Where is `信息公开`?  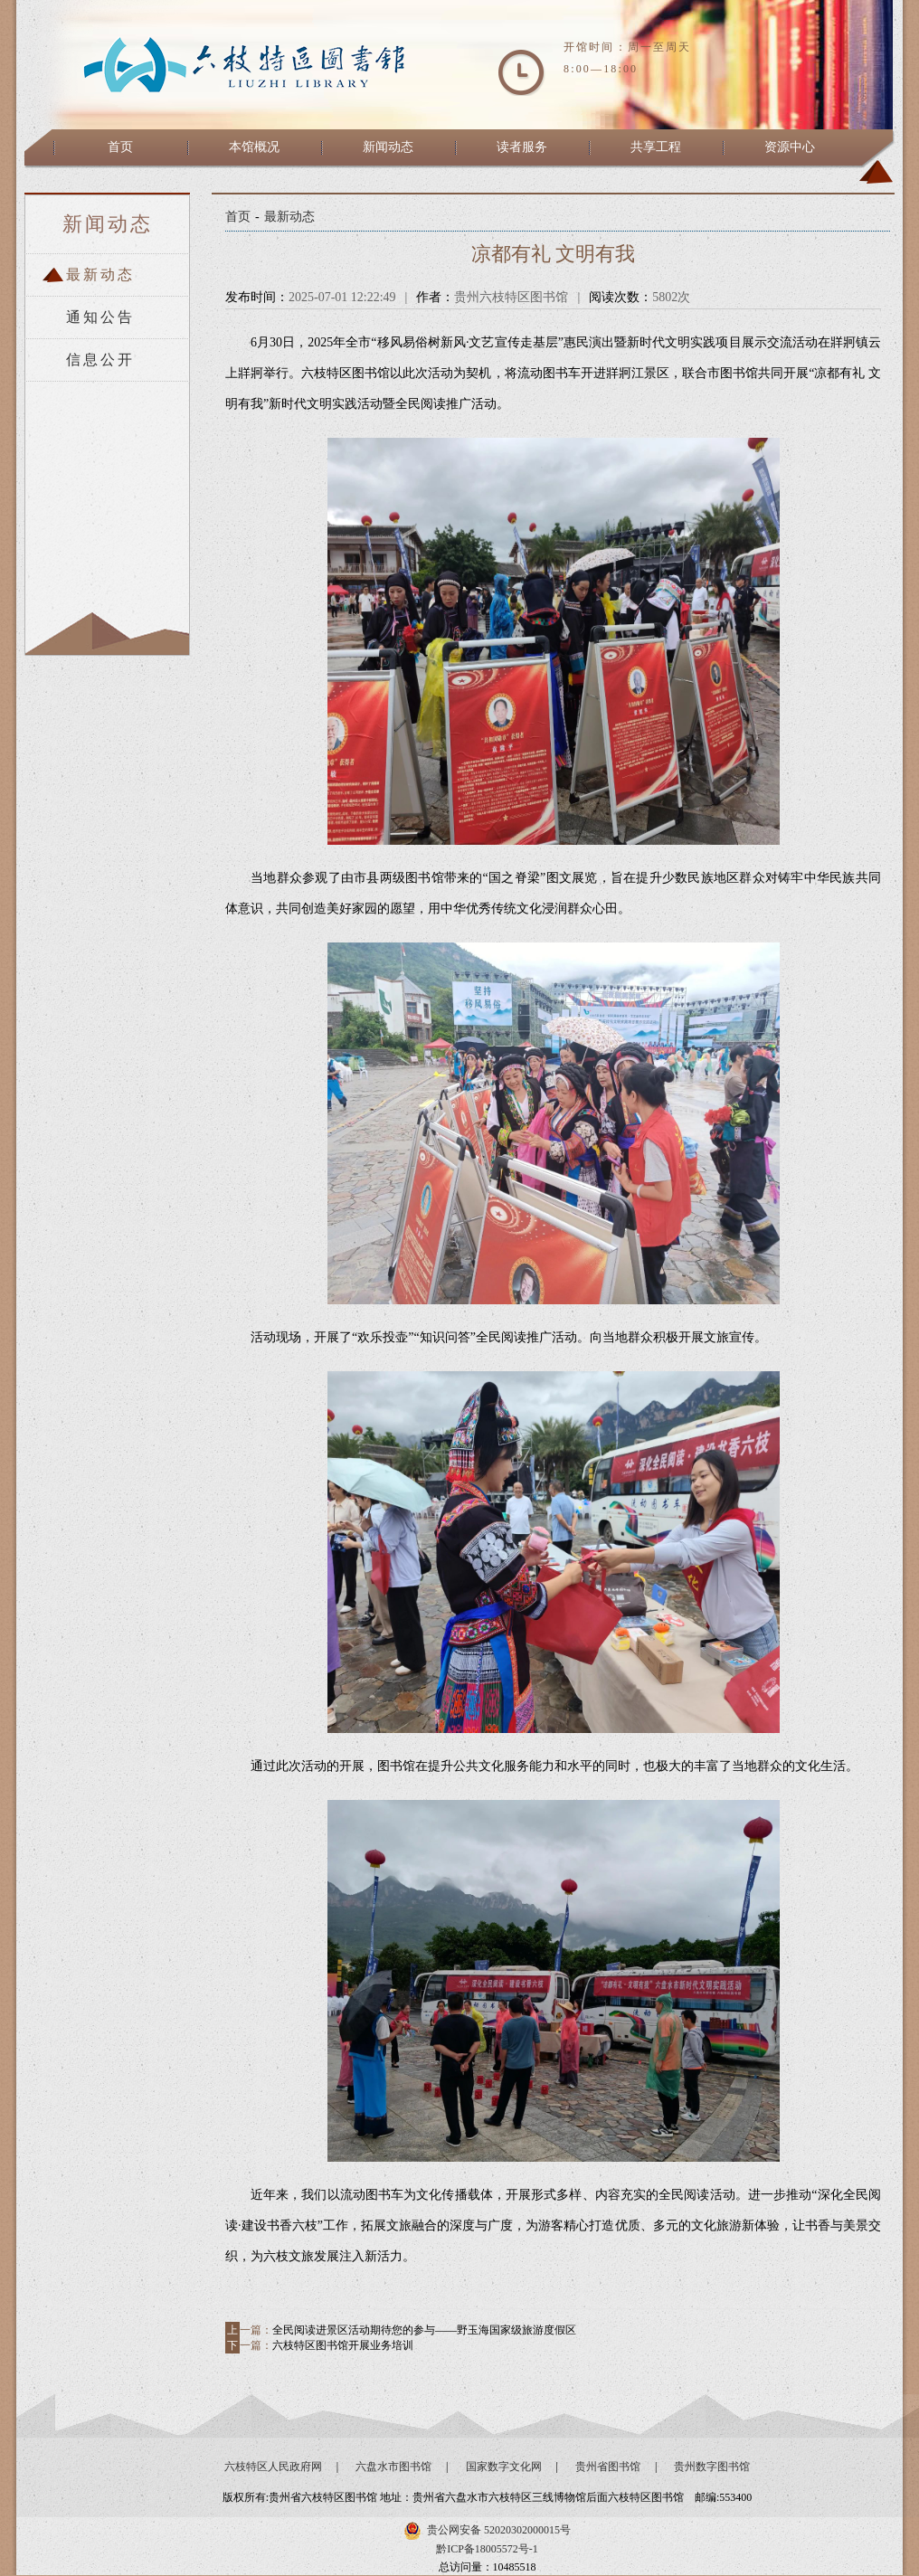 信息公开 is located at coordinates (100, 359).